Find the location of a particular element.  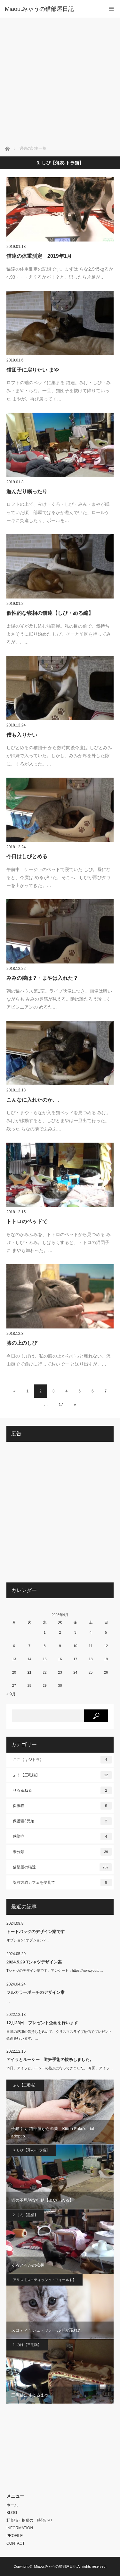

BLOG is located at coordinates (11, 2512).